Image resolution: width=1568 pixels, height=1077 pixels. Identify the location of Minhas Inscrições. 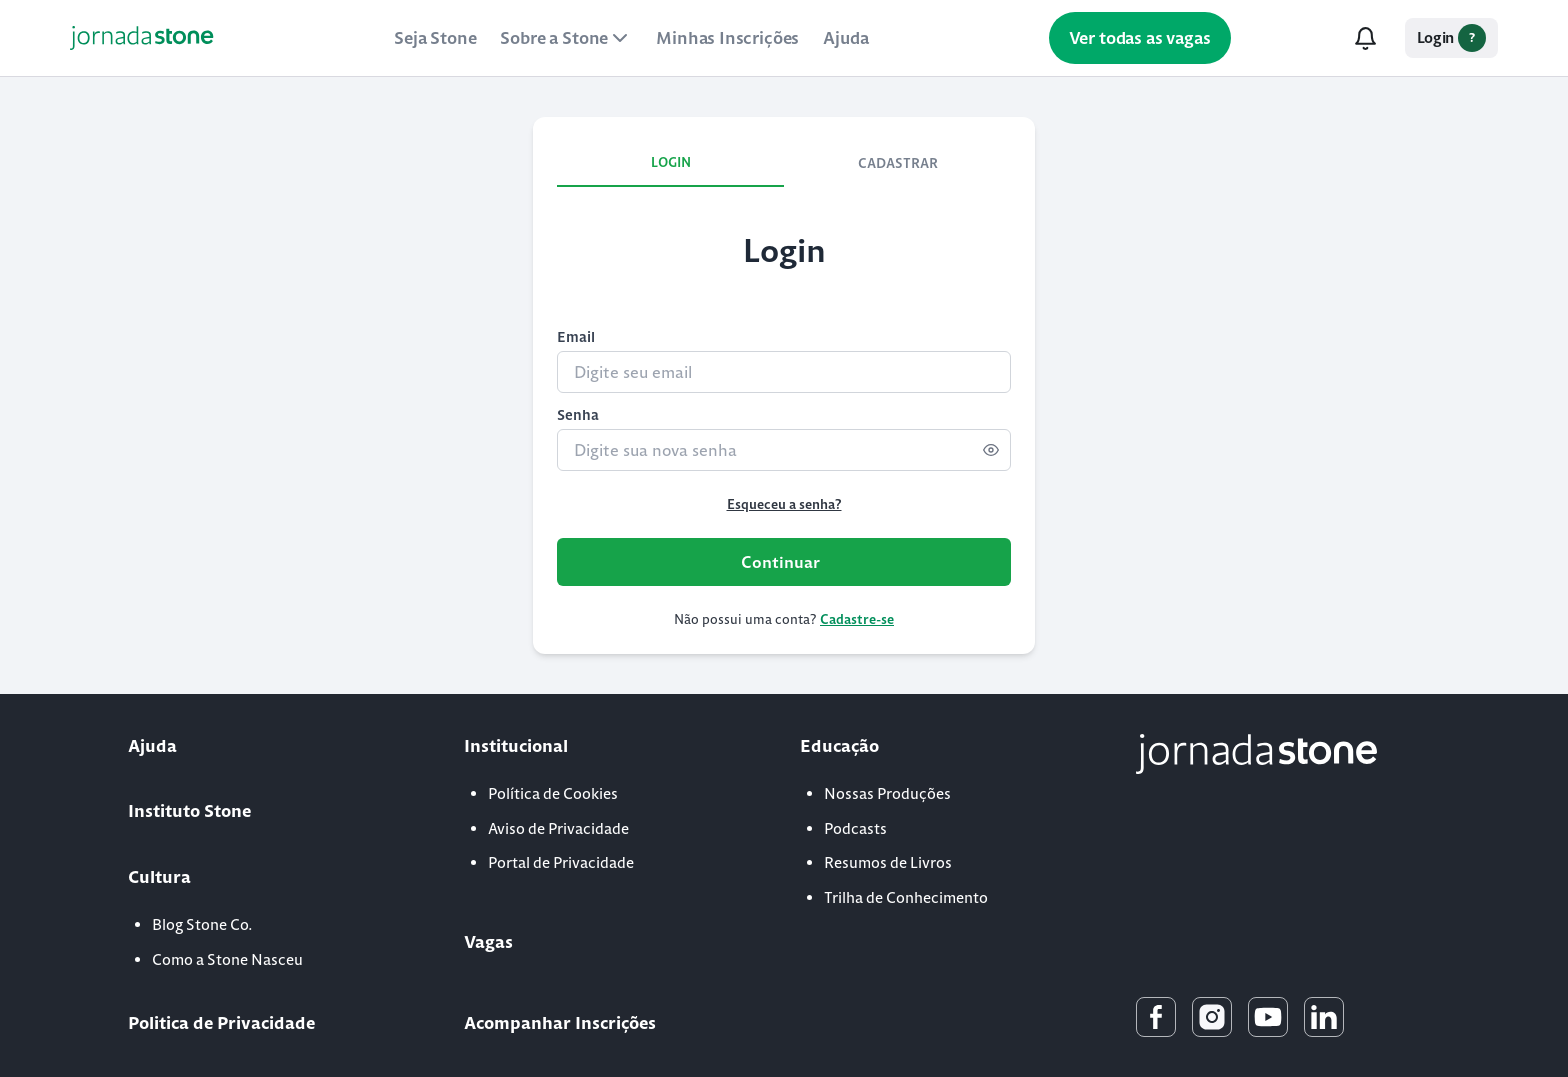
(727, 38).